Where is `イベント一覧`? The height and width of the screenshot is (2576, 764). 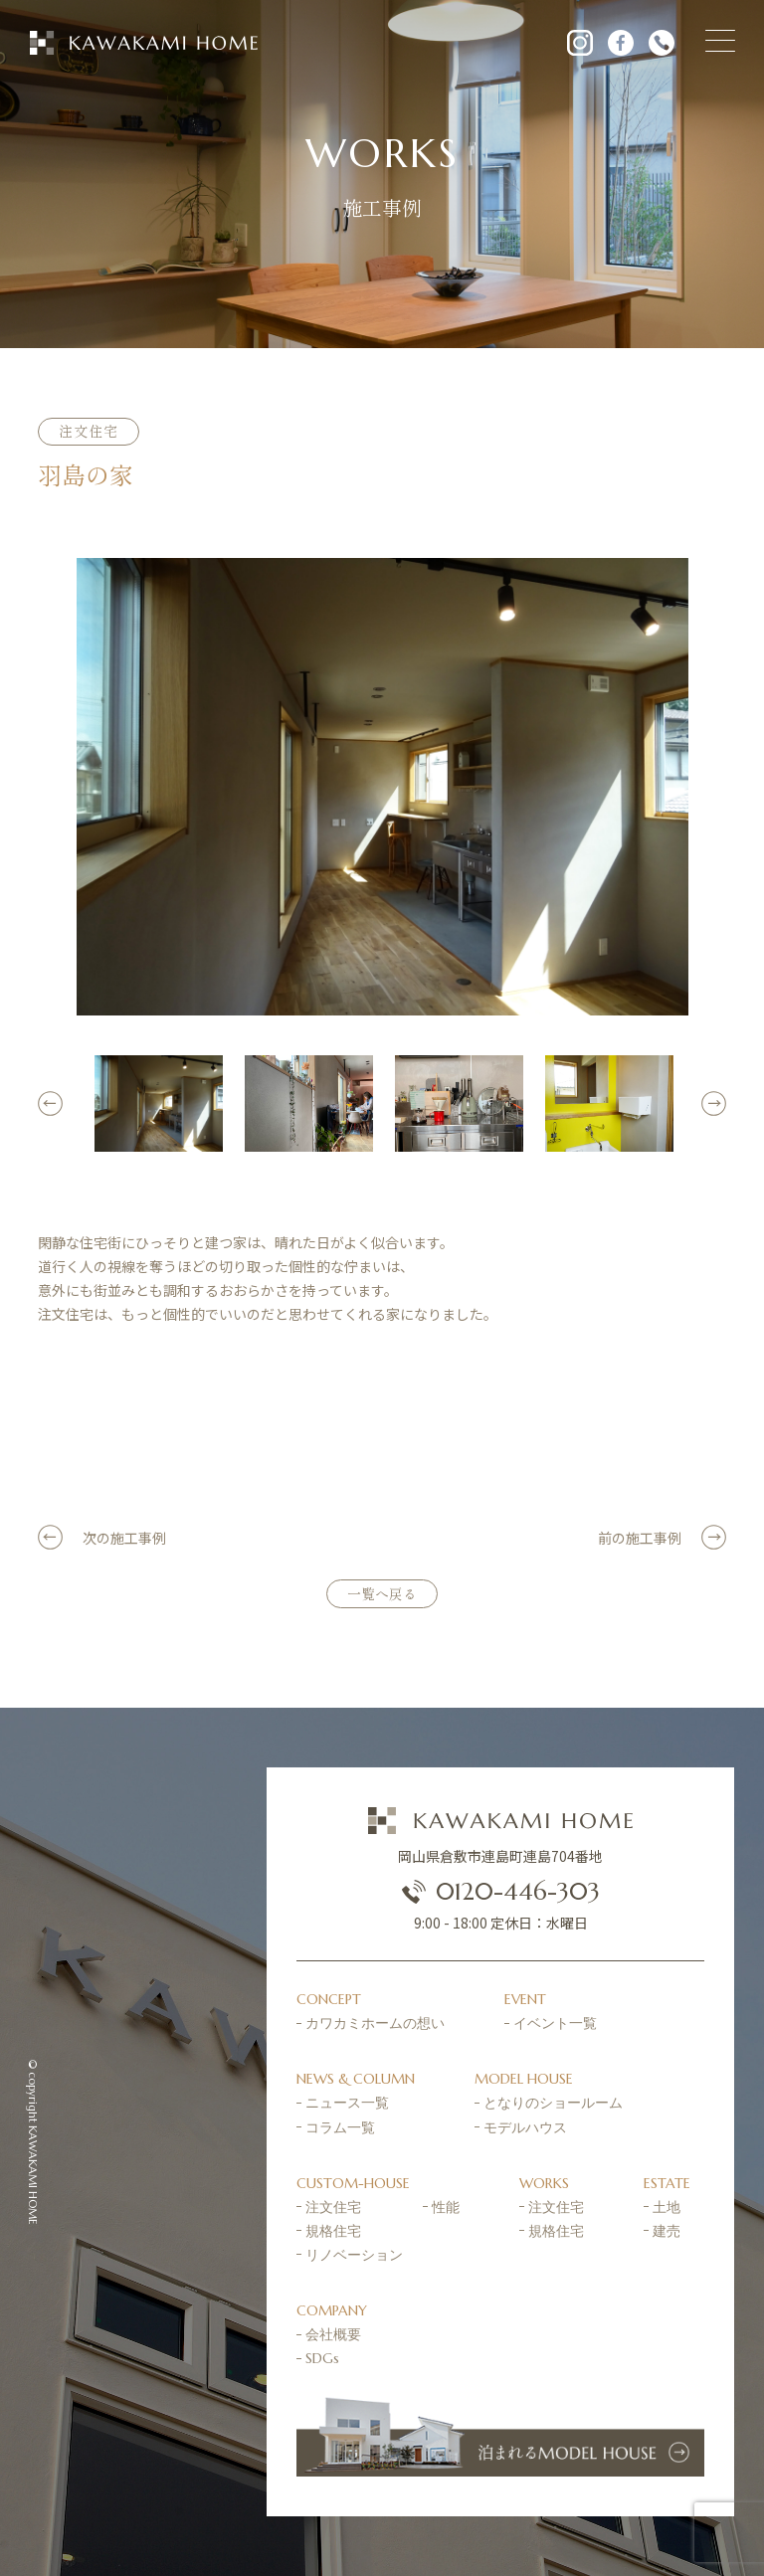 イベント一覧 is located at coordinates (555, 2023).